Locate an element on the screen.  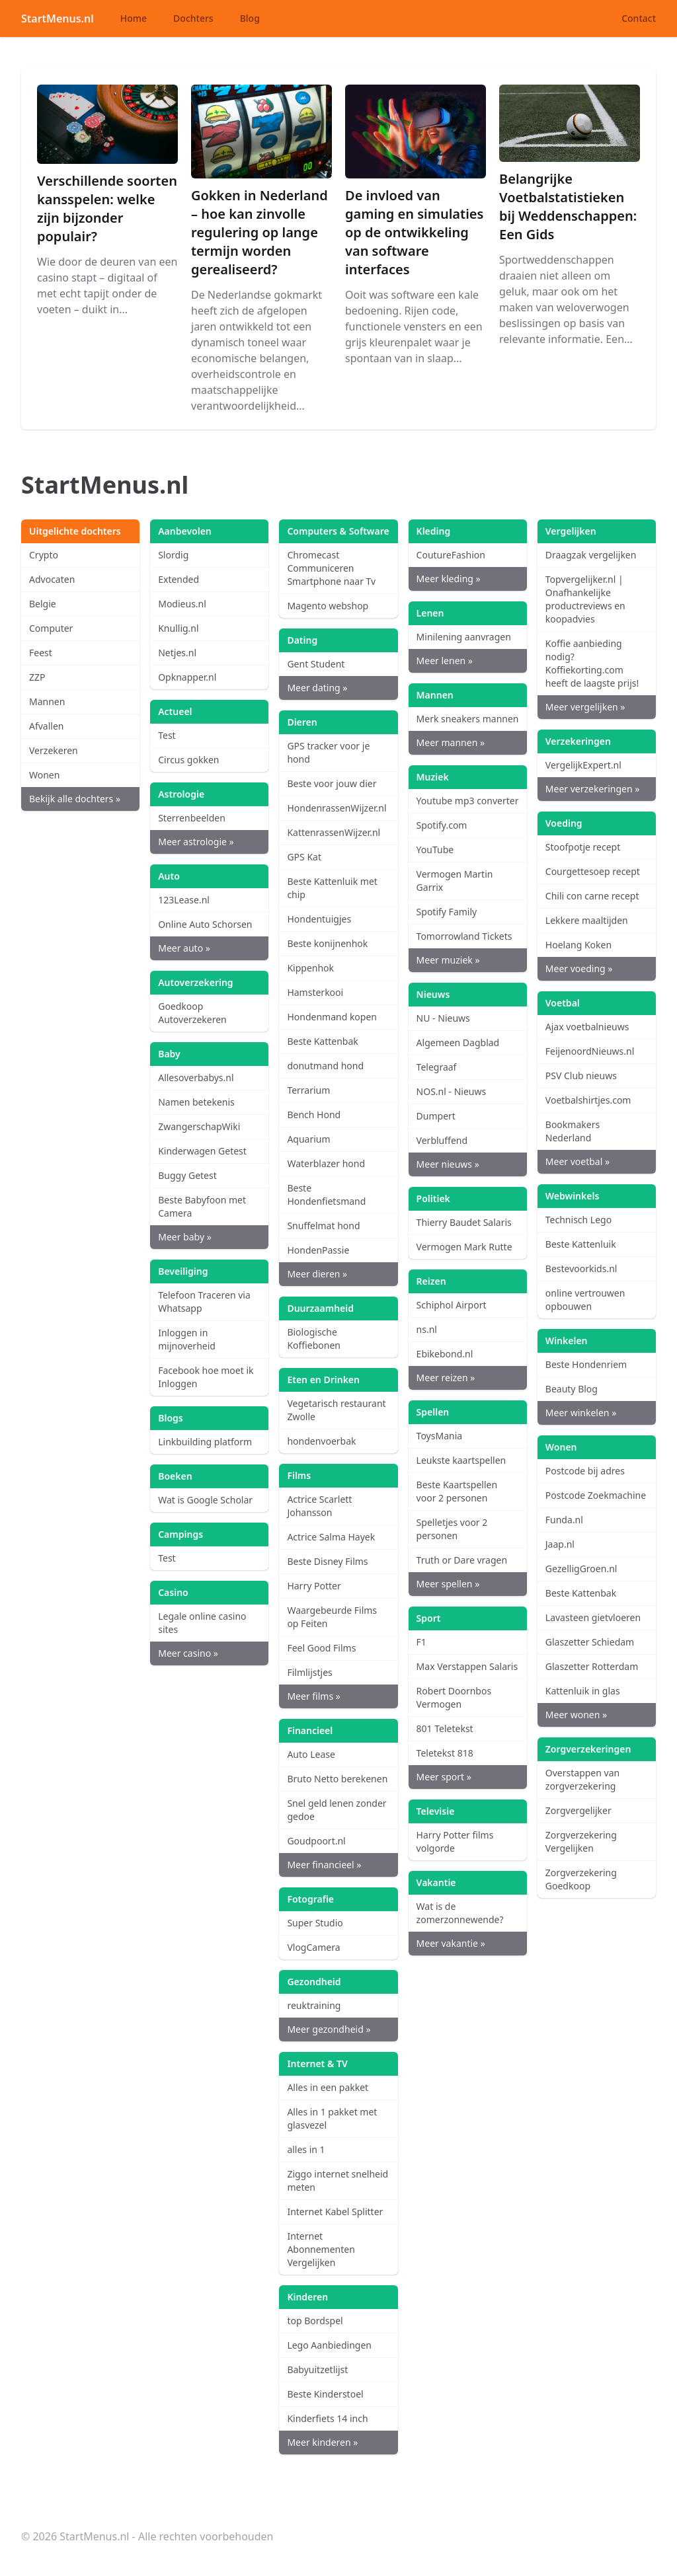
Magento webshop is located at coordinates (327, 605).